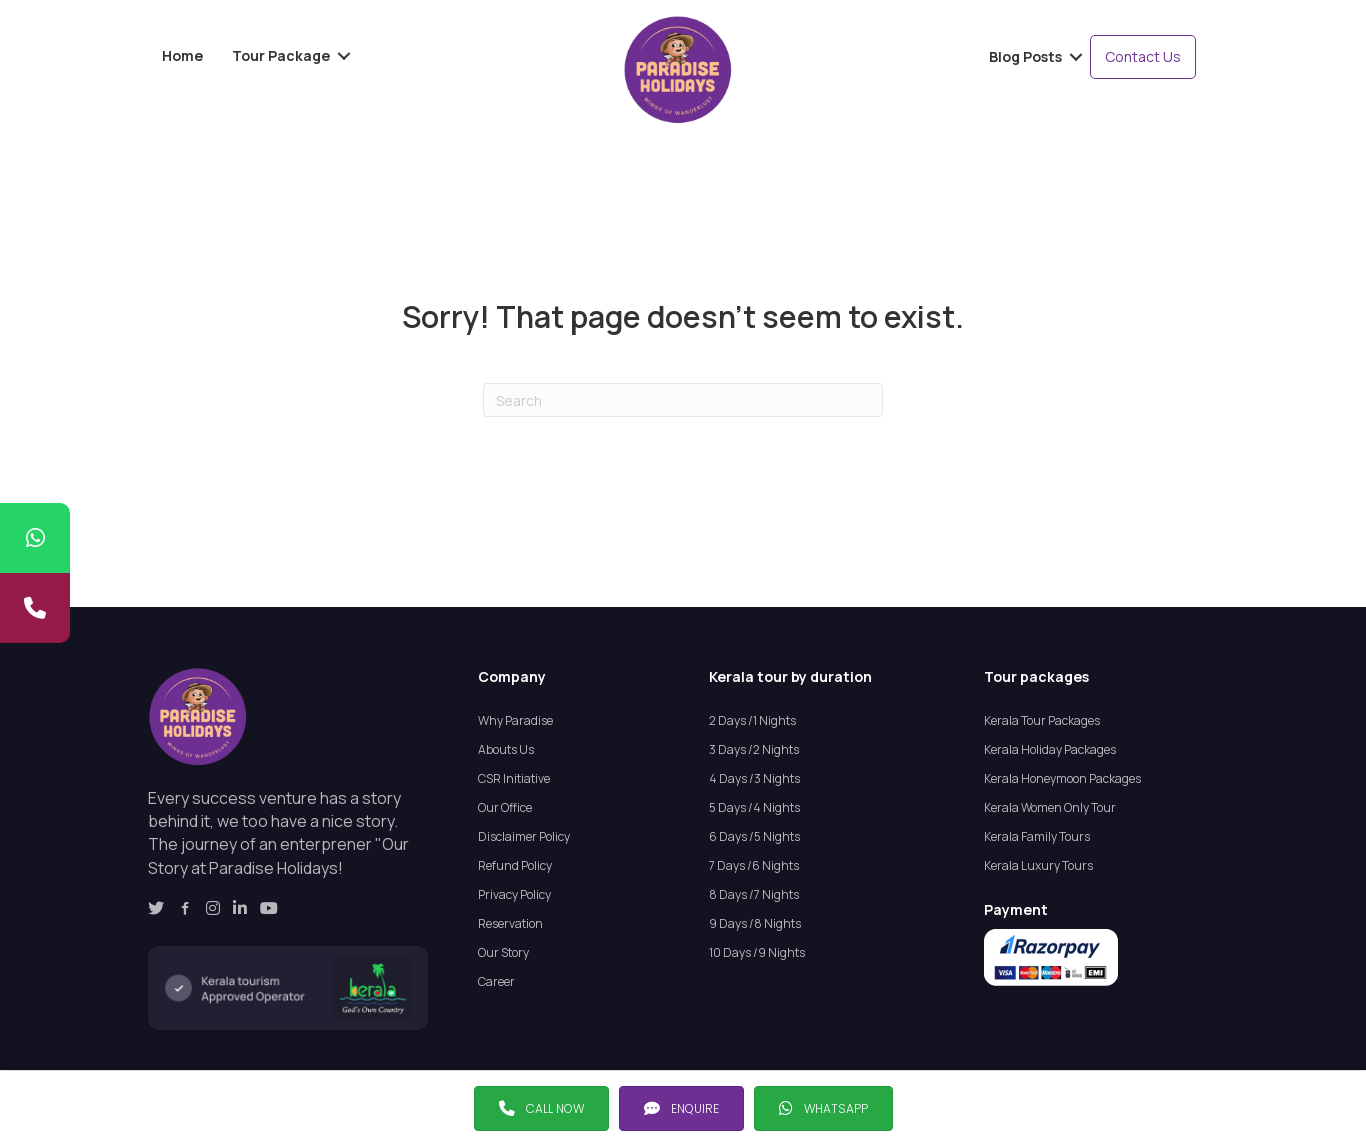 Image resolution: width=1366 pixels, height=1146 pixels. Describe the element at coordinates (1025, 56) in the screenshot. I see `Blog Posts` at that location.